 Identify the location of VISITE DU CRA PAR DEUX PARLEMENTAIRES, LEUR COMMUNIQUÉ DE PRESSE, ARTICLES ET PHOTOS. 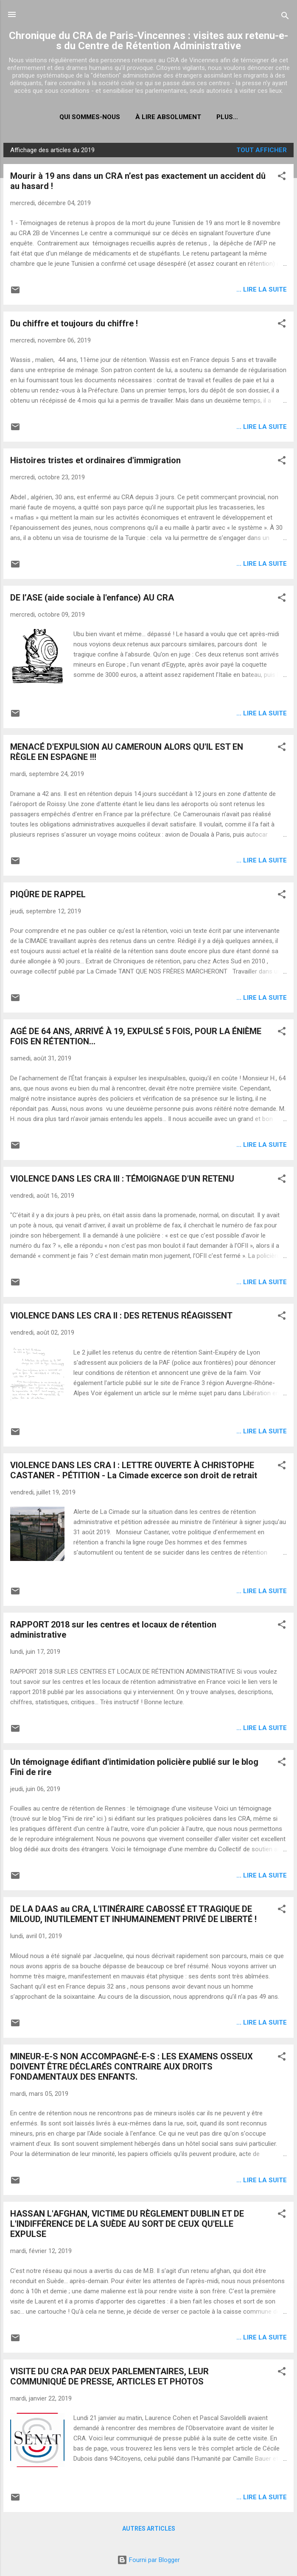
(109, 2376).